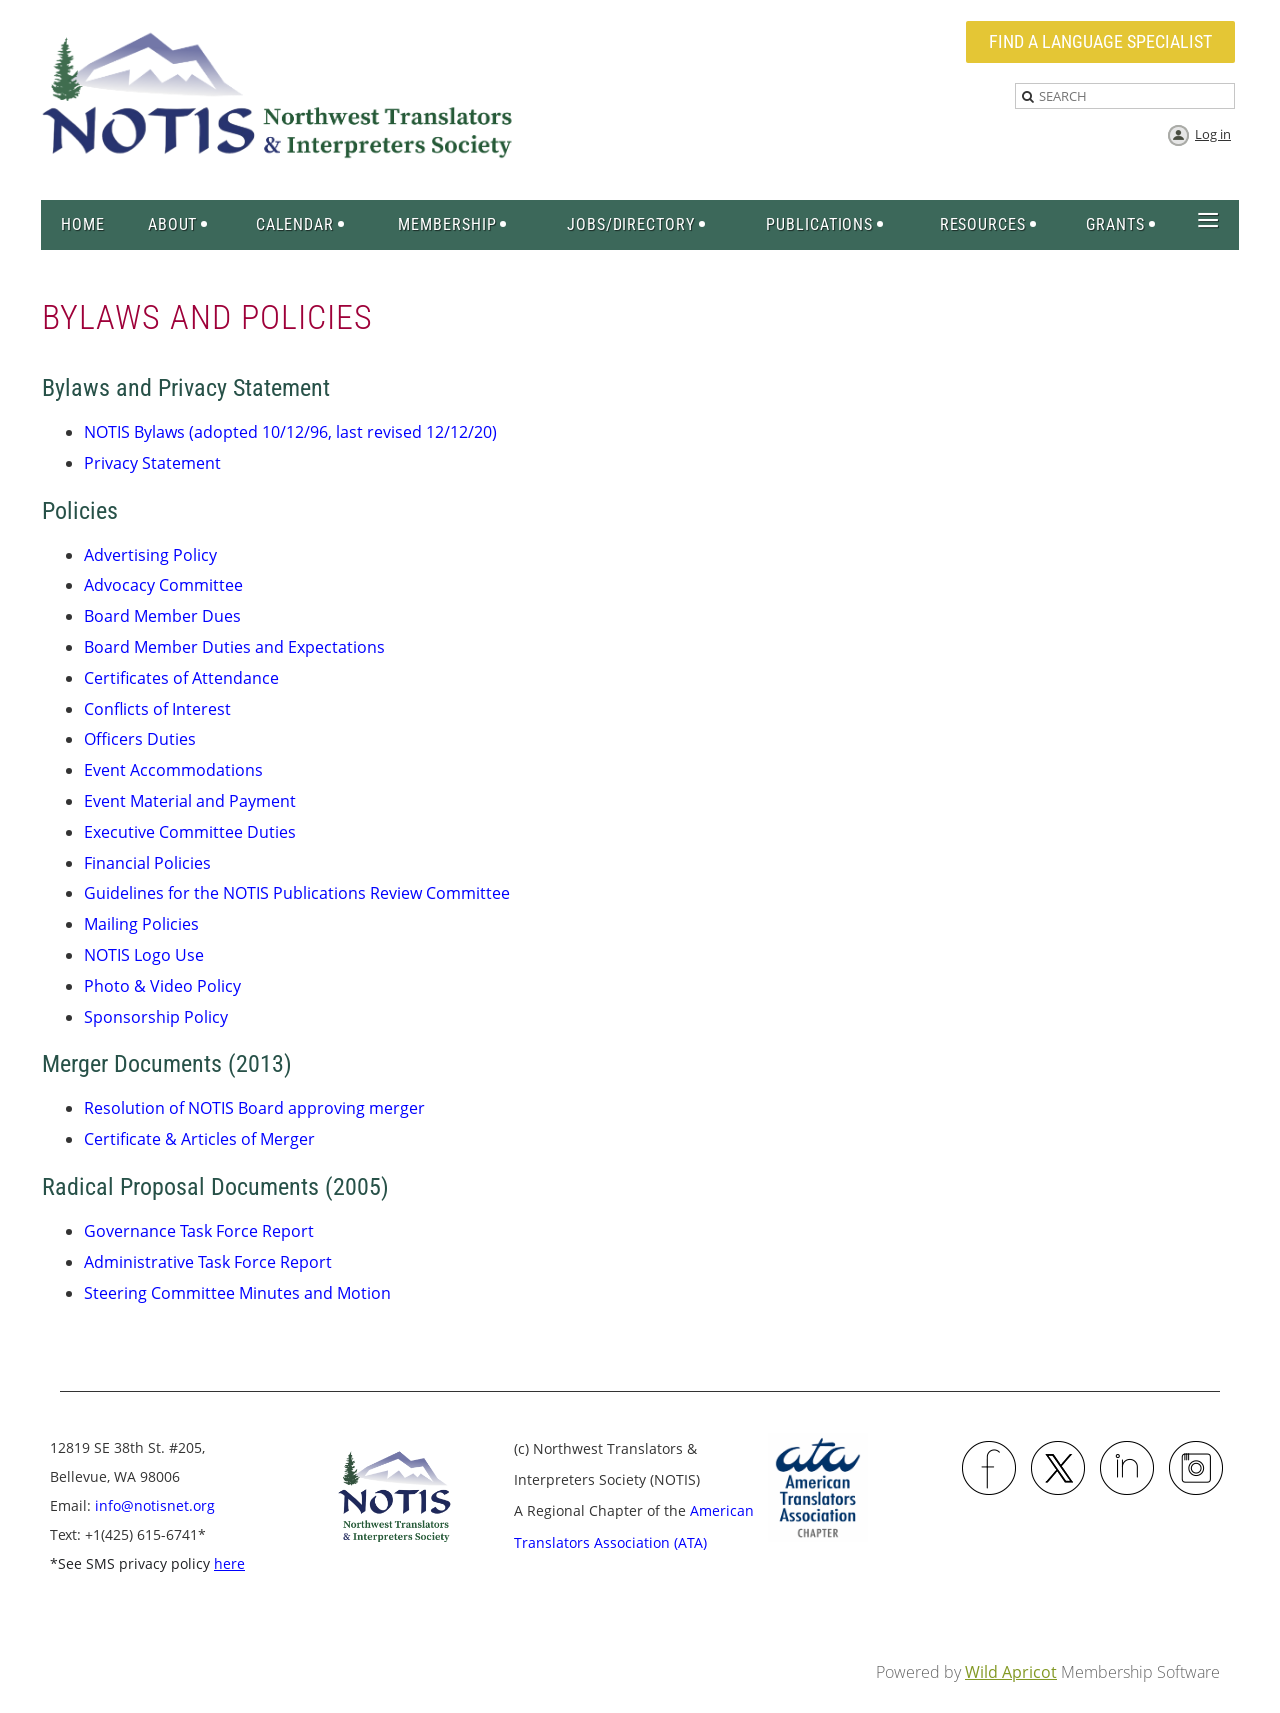  What do you see at coordinates (140, 739) in the screenshot?
I see `Officers Duties` at bounding box center [140, 739].